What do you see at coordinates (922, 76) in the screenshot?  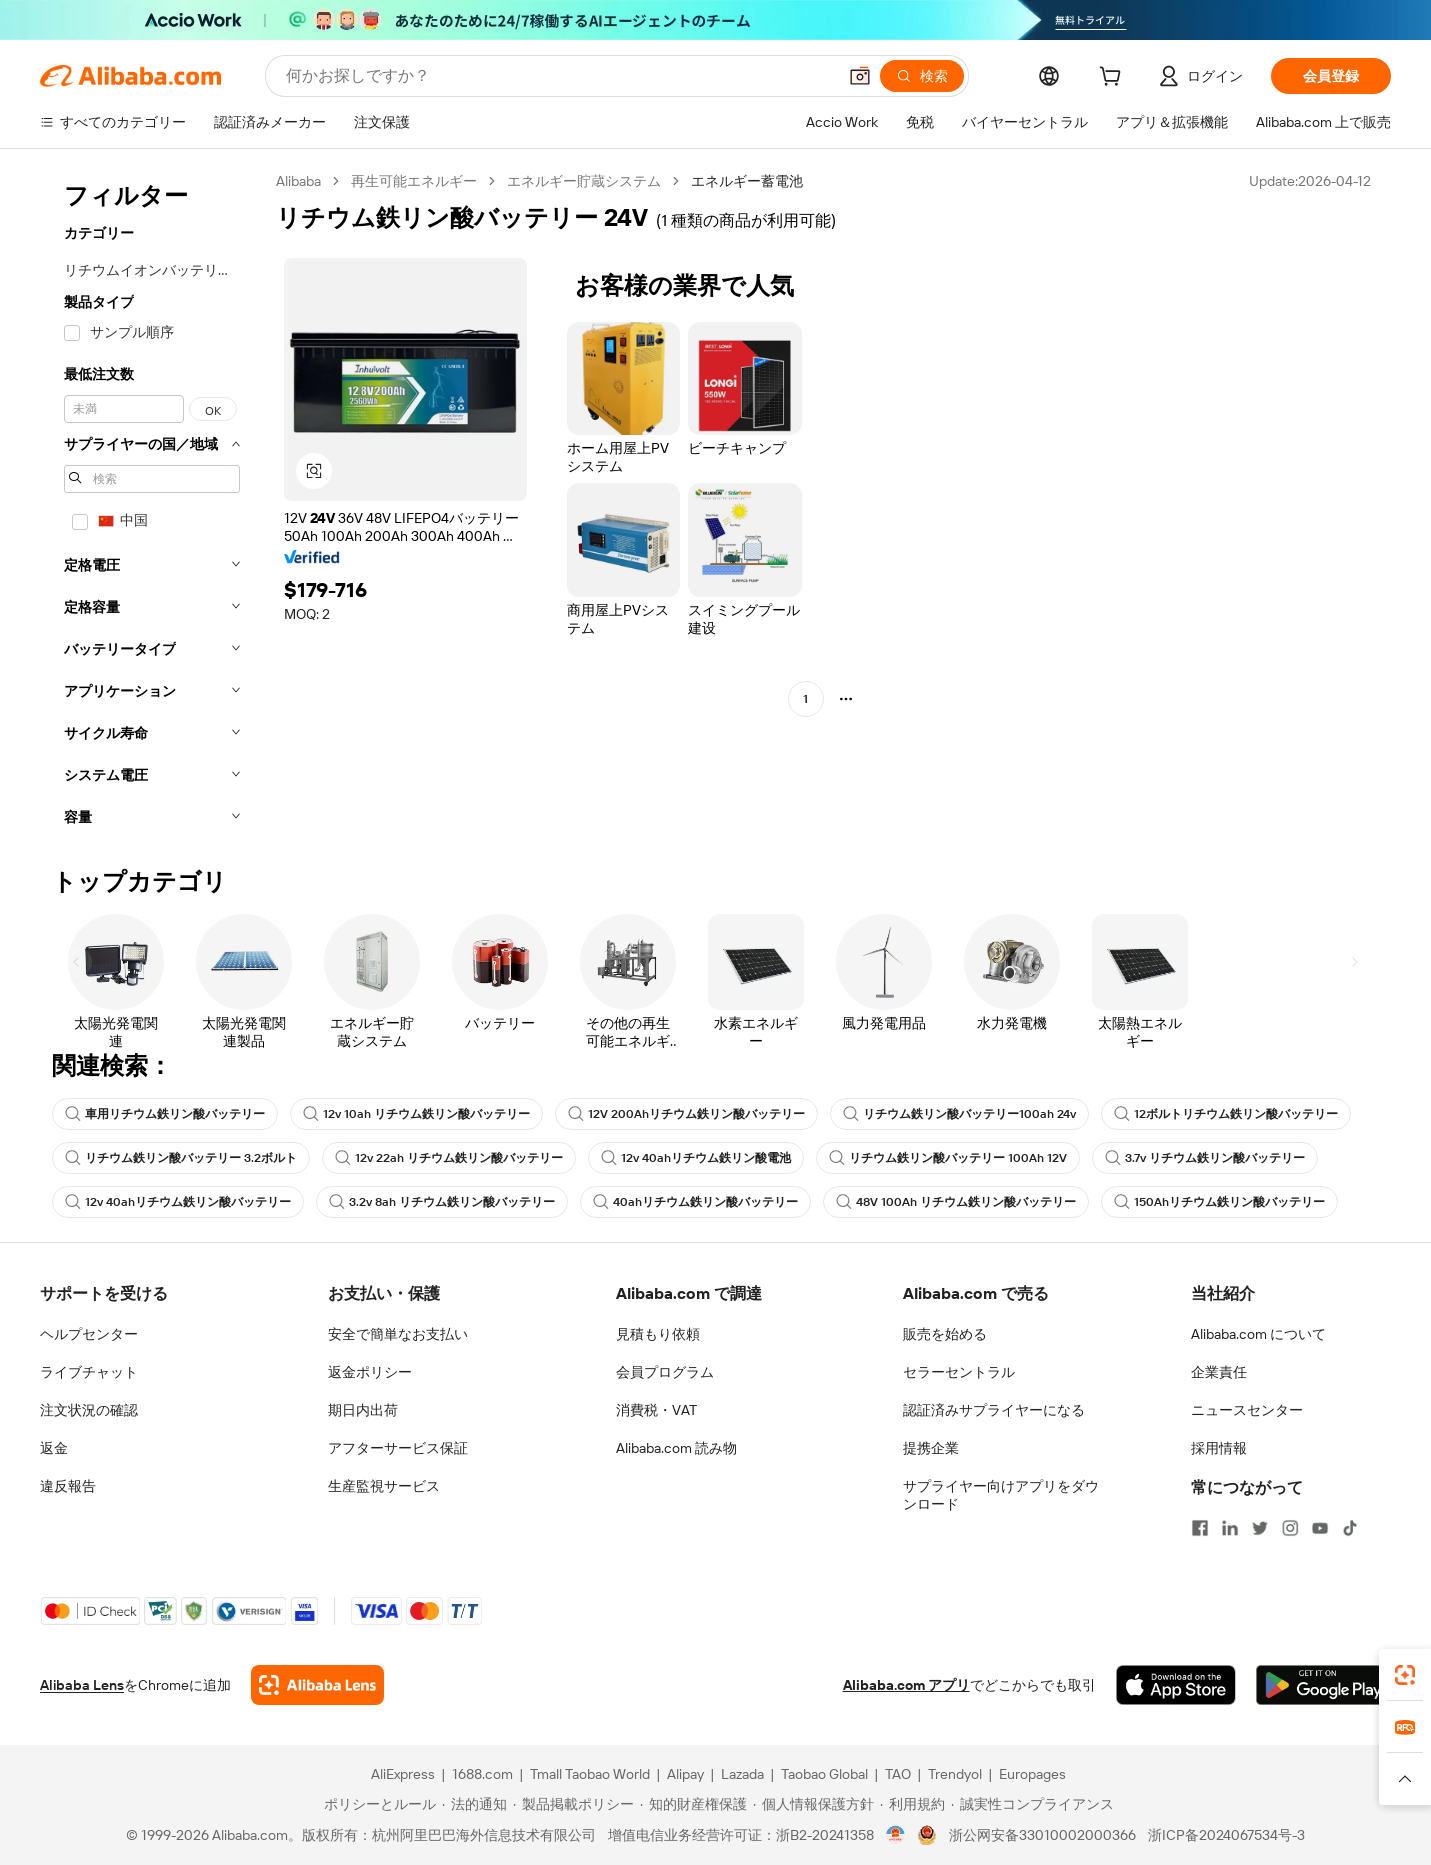 I see `[検索]` at bounding box center [922, 76].